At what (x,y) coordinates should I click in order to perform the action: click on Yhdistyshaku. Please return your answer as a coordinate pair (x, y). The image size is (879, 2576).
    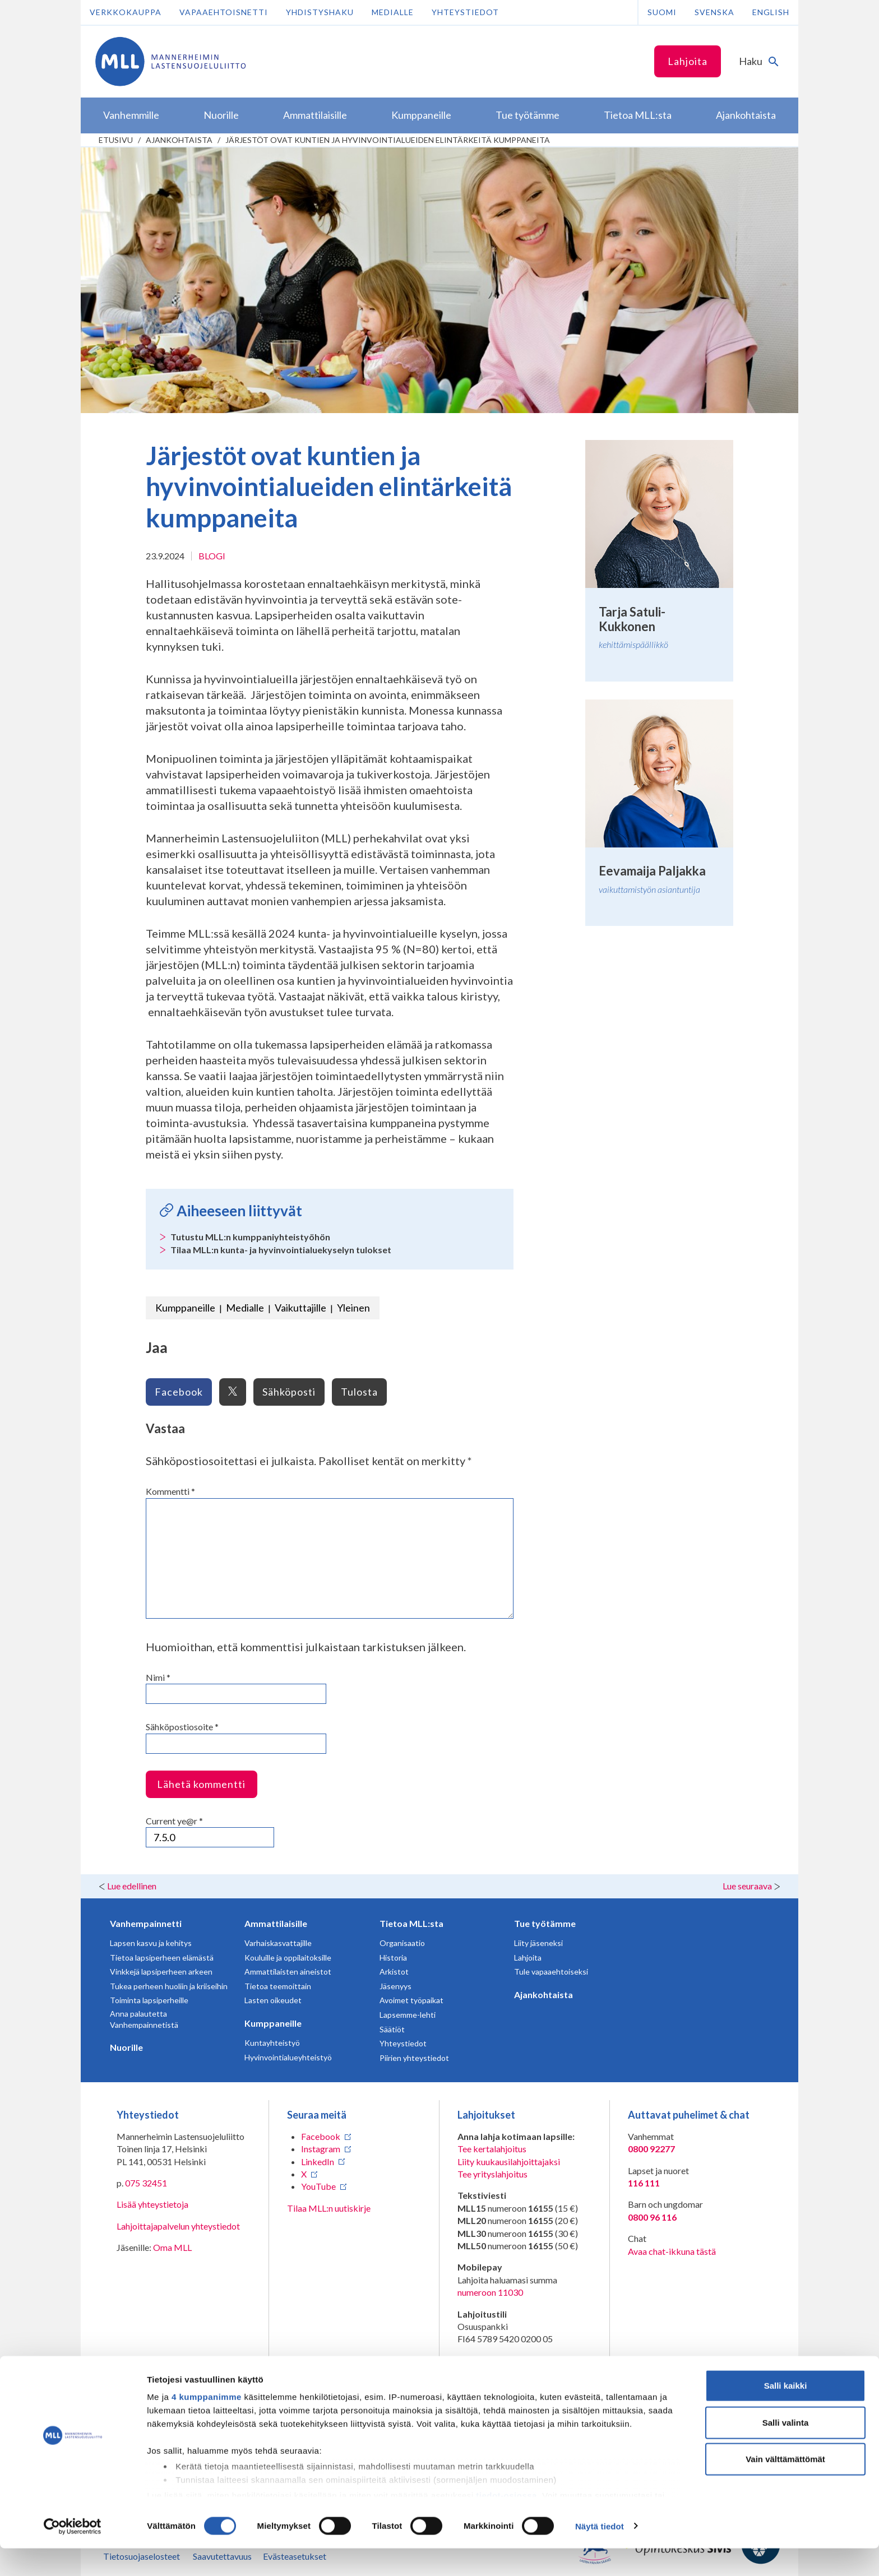
    Looking at the image, I should click on (320, 12).